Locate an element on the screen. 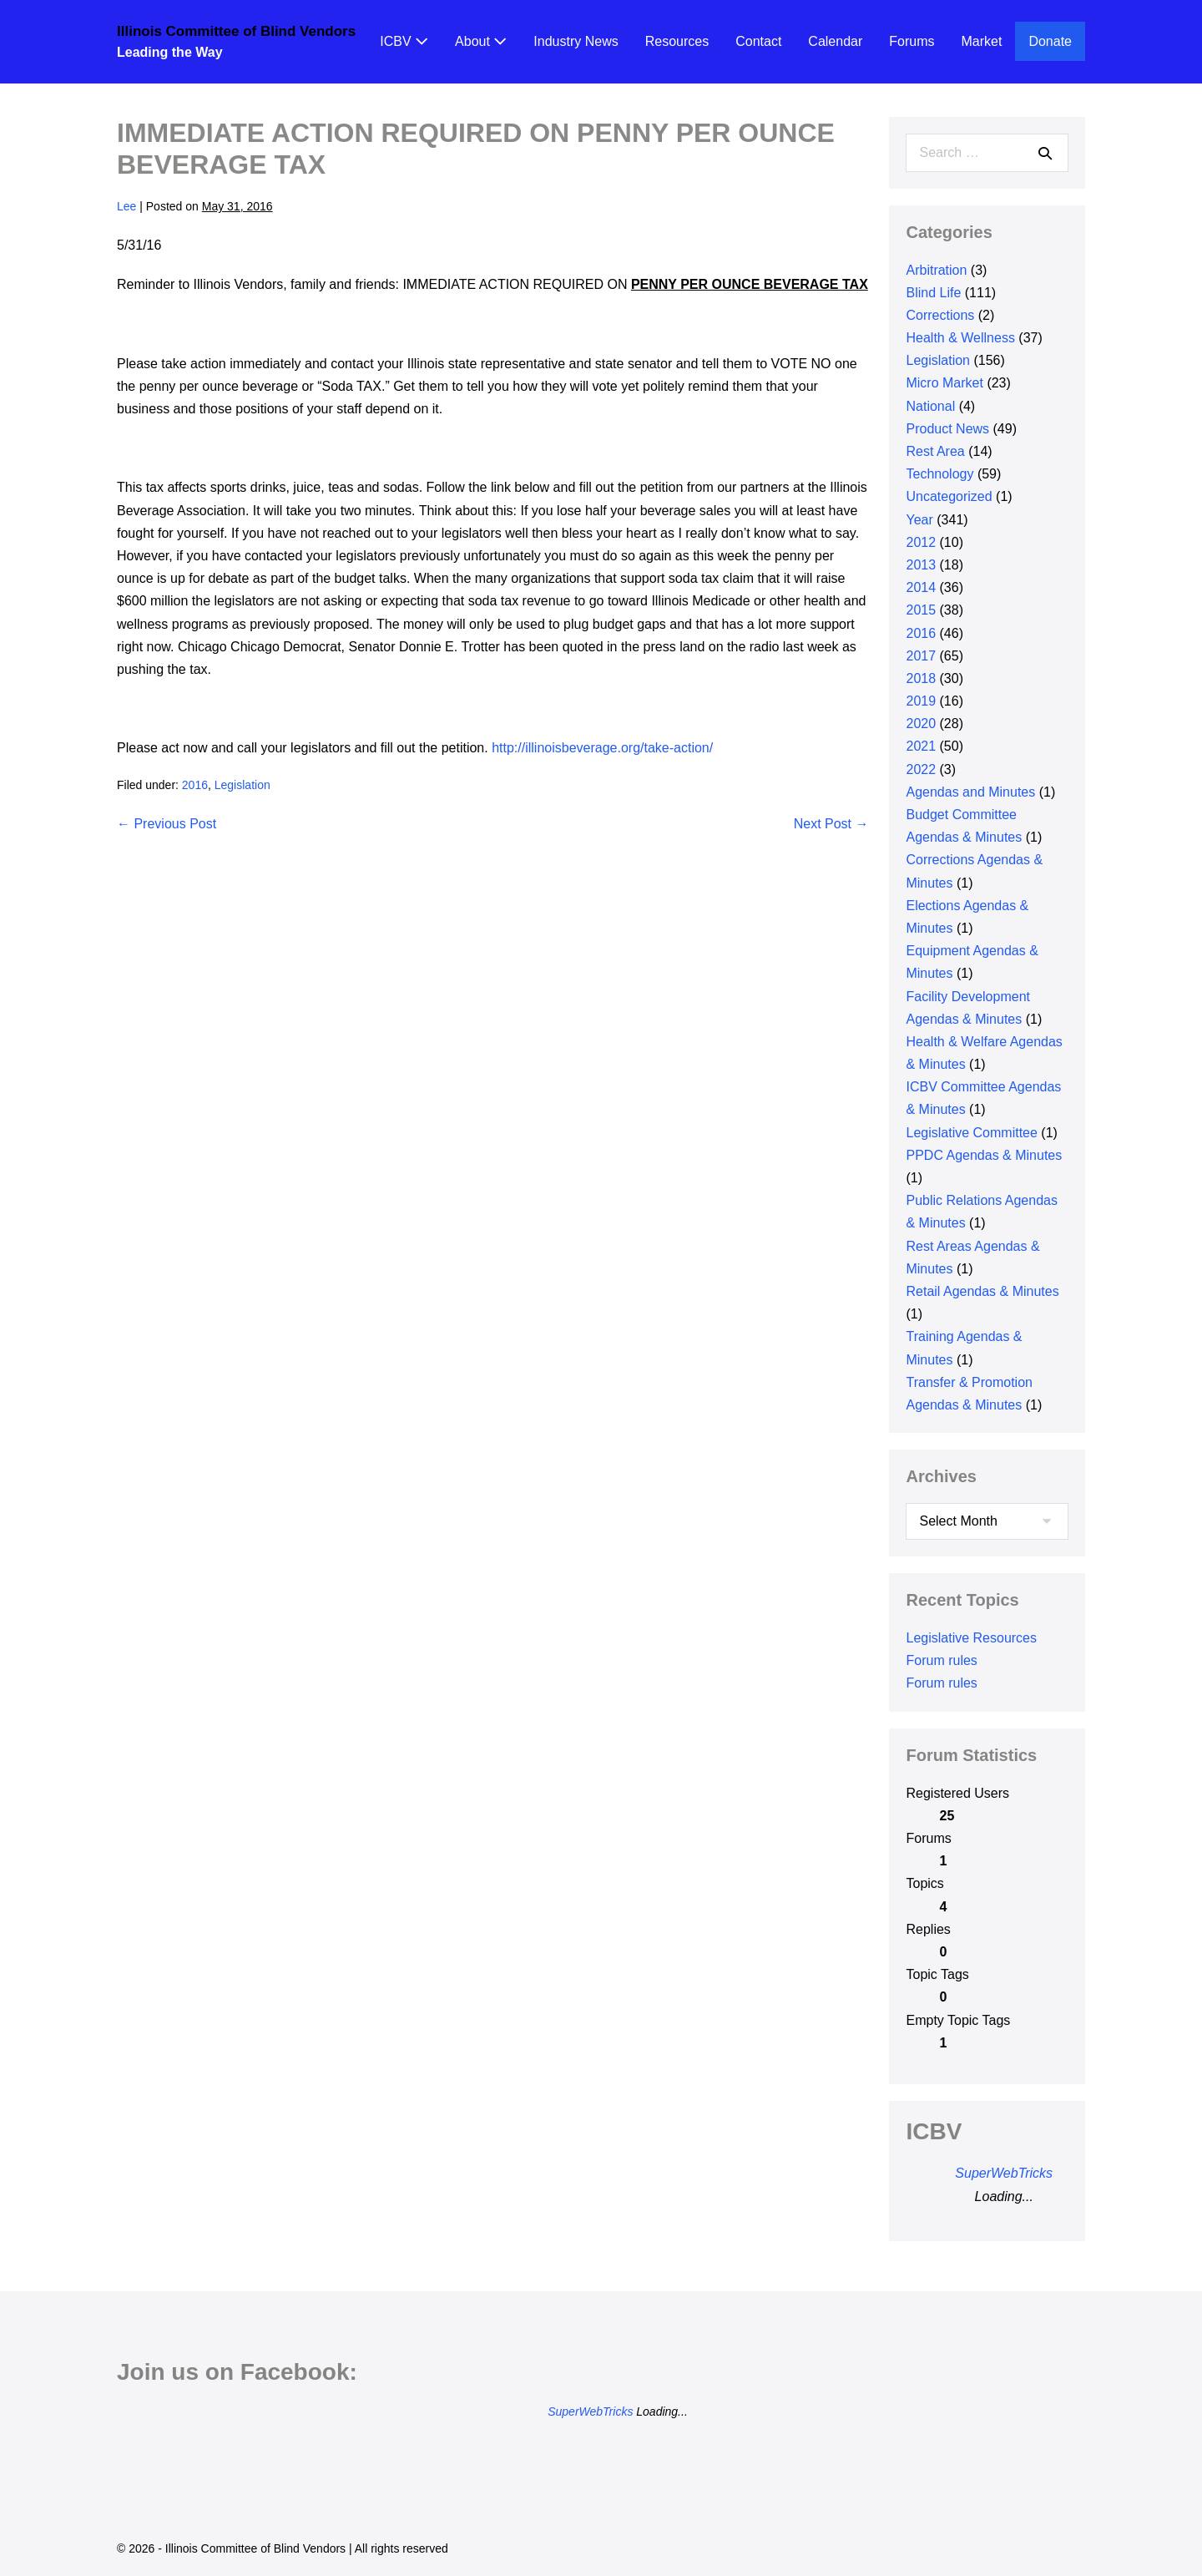 Image resolution: width=1202 pixels, height=2576 pixels. Product News is located at coordinates (947, 429).